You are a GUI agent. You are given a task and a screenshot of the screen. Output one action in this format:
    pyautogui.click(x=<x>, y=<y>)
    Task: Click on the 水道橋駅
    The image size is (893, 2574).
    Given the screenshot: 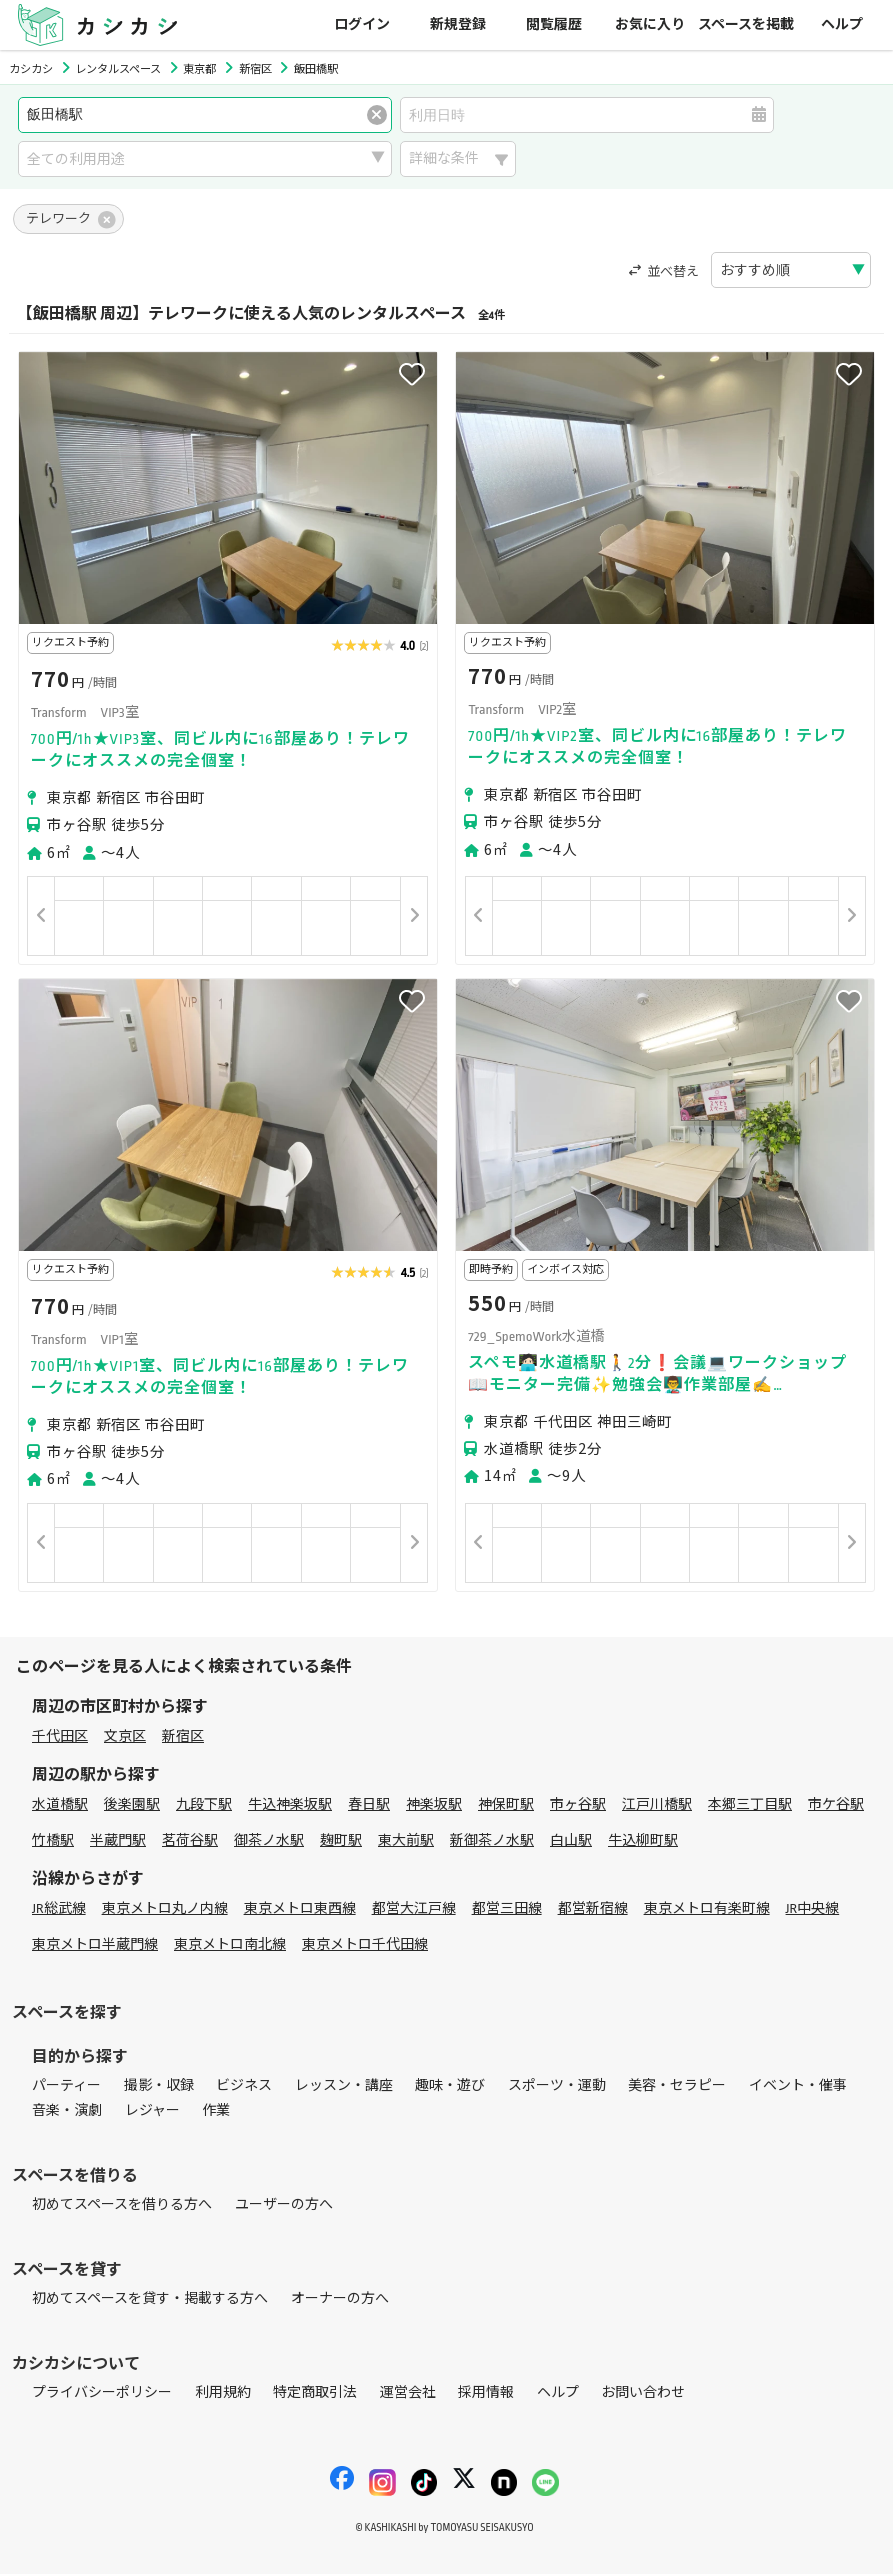 What is the action you would take?
    pyautogui.click(x=60, y=1804)
    